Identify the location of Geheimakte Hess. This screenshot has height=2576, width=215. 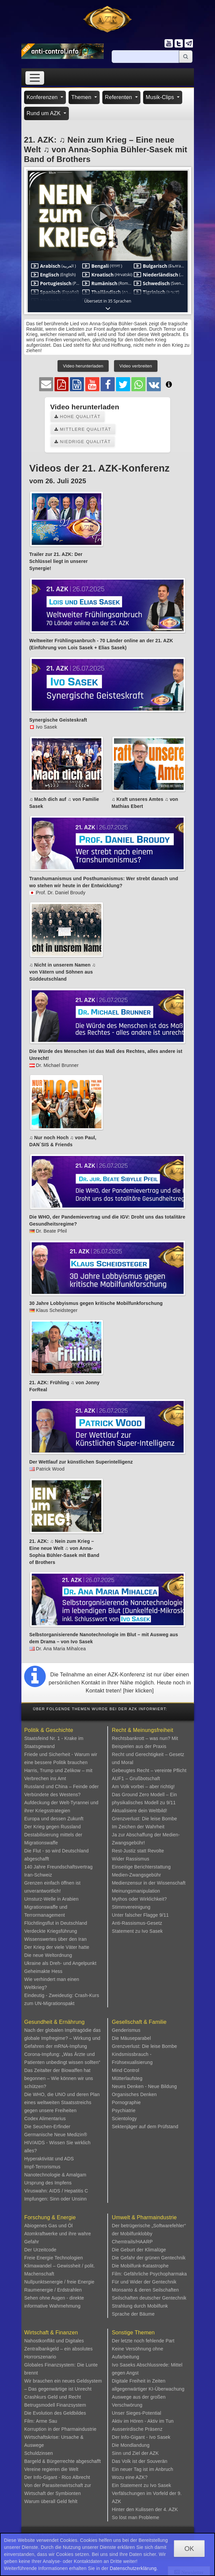
(43, 1971).